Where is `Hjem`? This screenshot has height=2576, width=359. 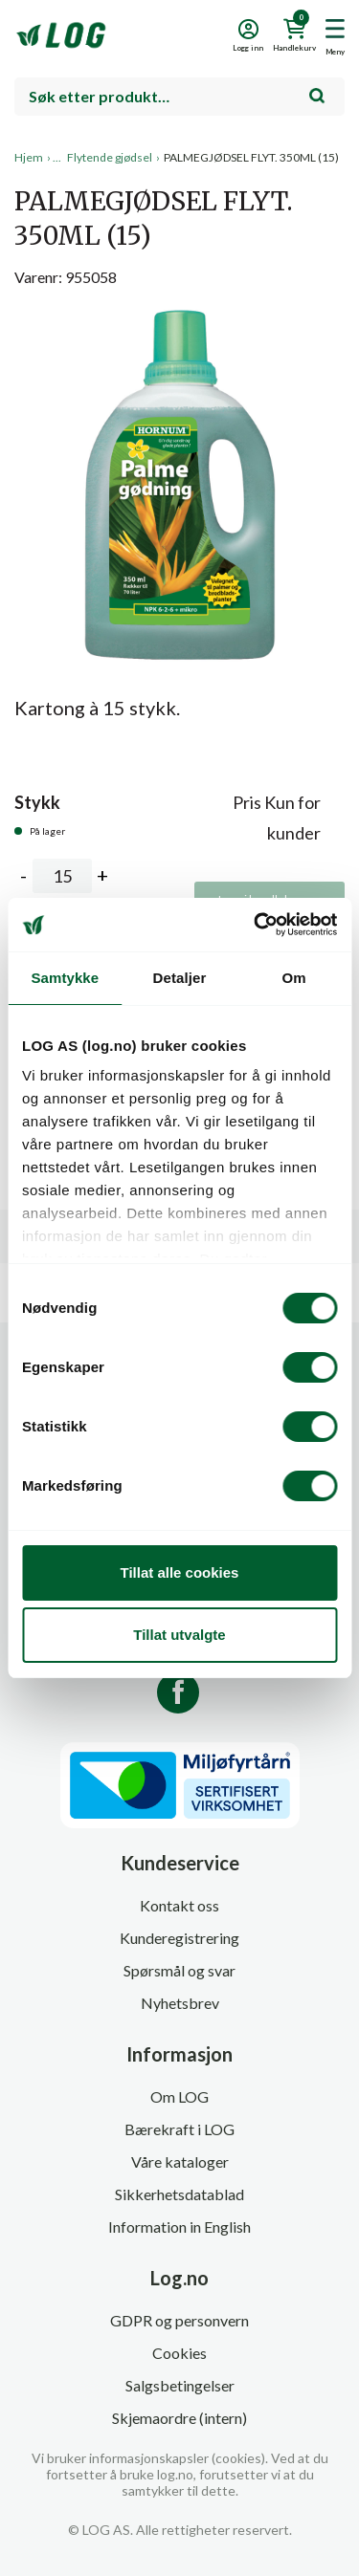
Hjem is located at coordinates (28, 157).